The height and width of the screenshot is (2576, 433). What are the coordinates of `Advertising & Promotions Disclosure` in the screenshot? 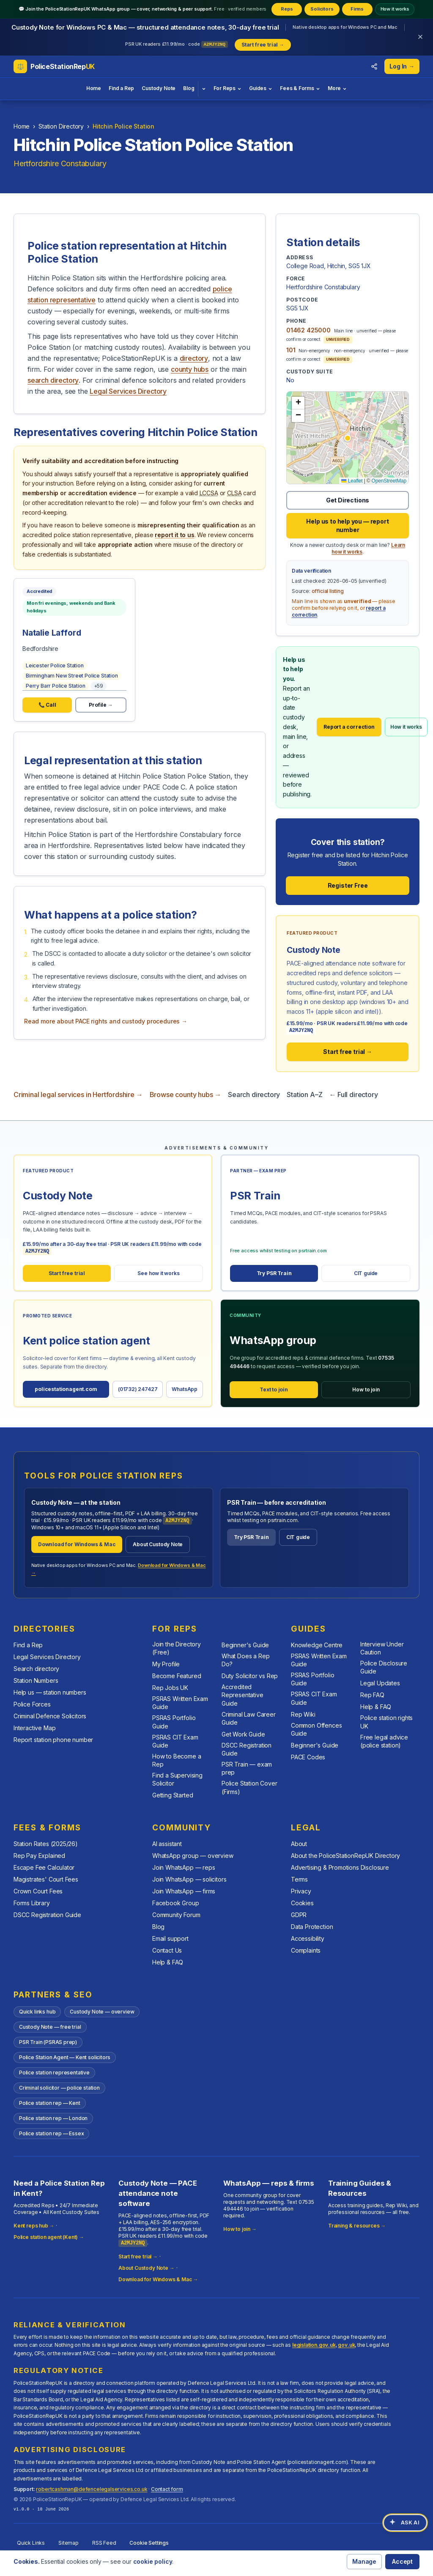 It's located at (340, 1867).